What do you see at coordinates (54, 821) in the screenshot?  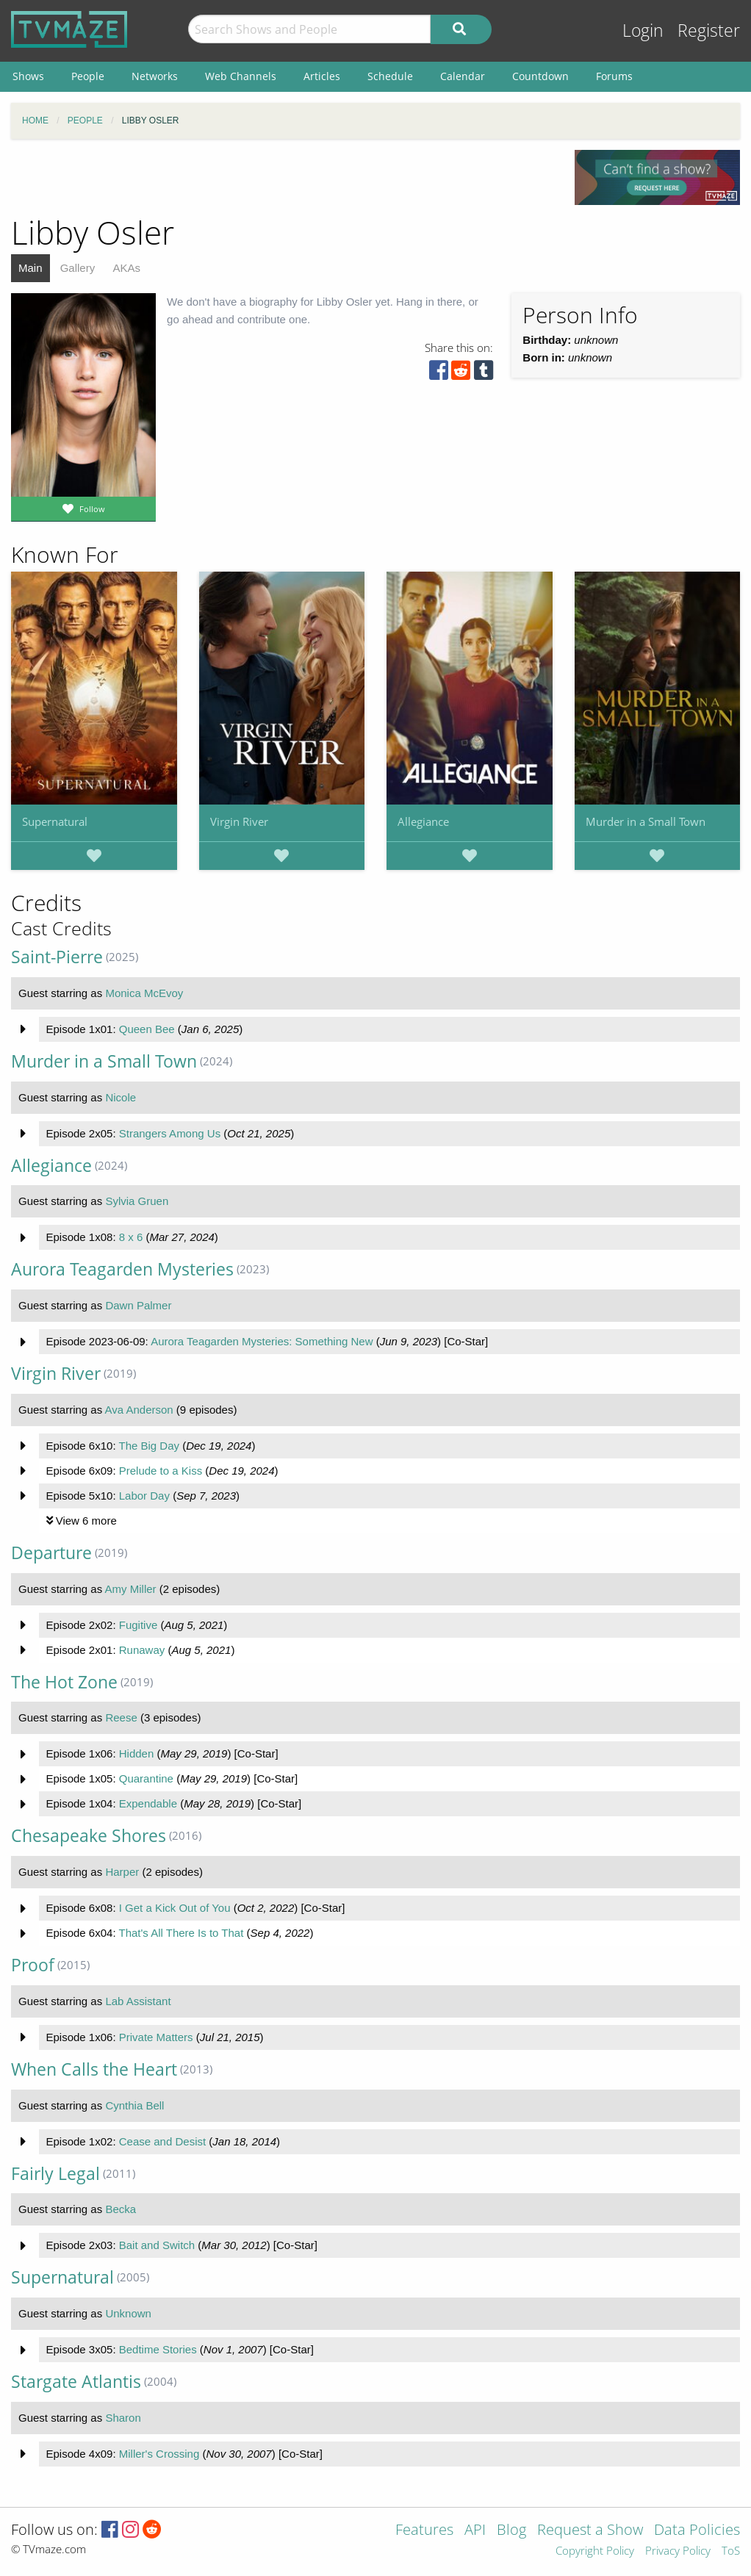 I see `Supernatural` at bounding box center [54, 821].